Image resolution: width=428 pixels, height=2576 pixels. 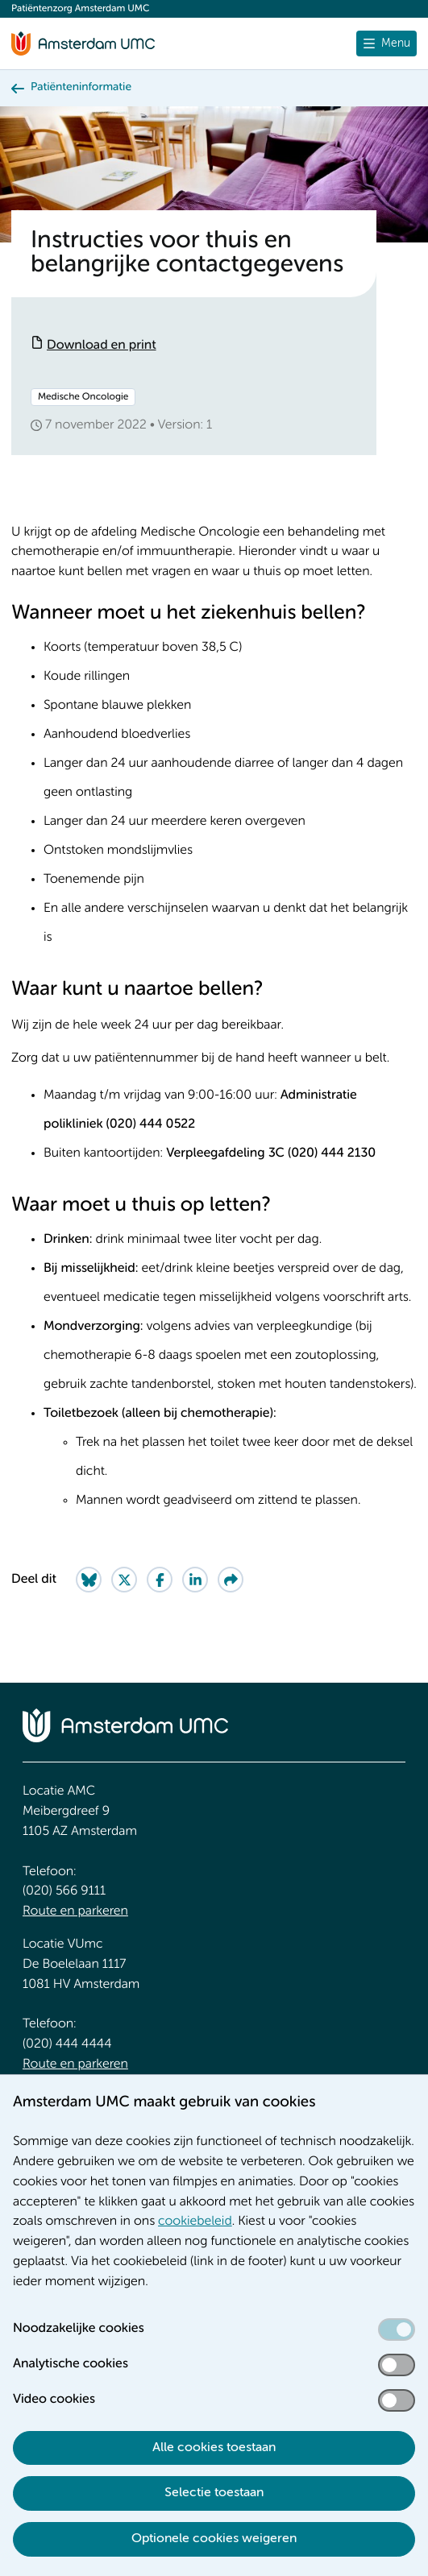 I want to click on Download en print, so click(x=101, y=345).